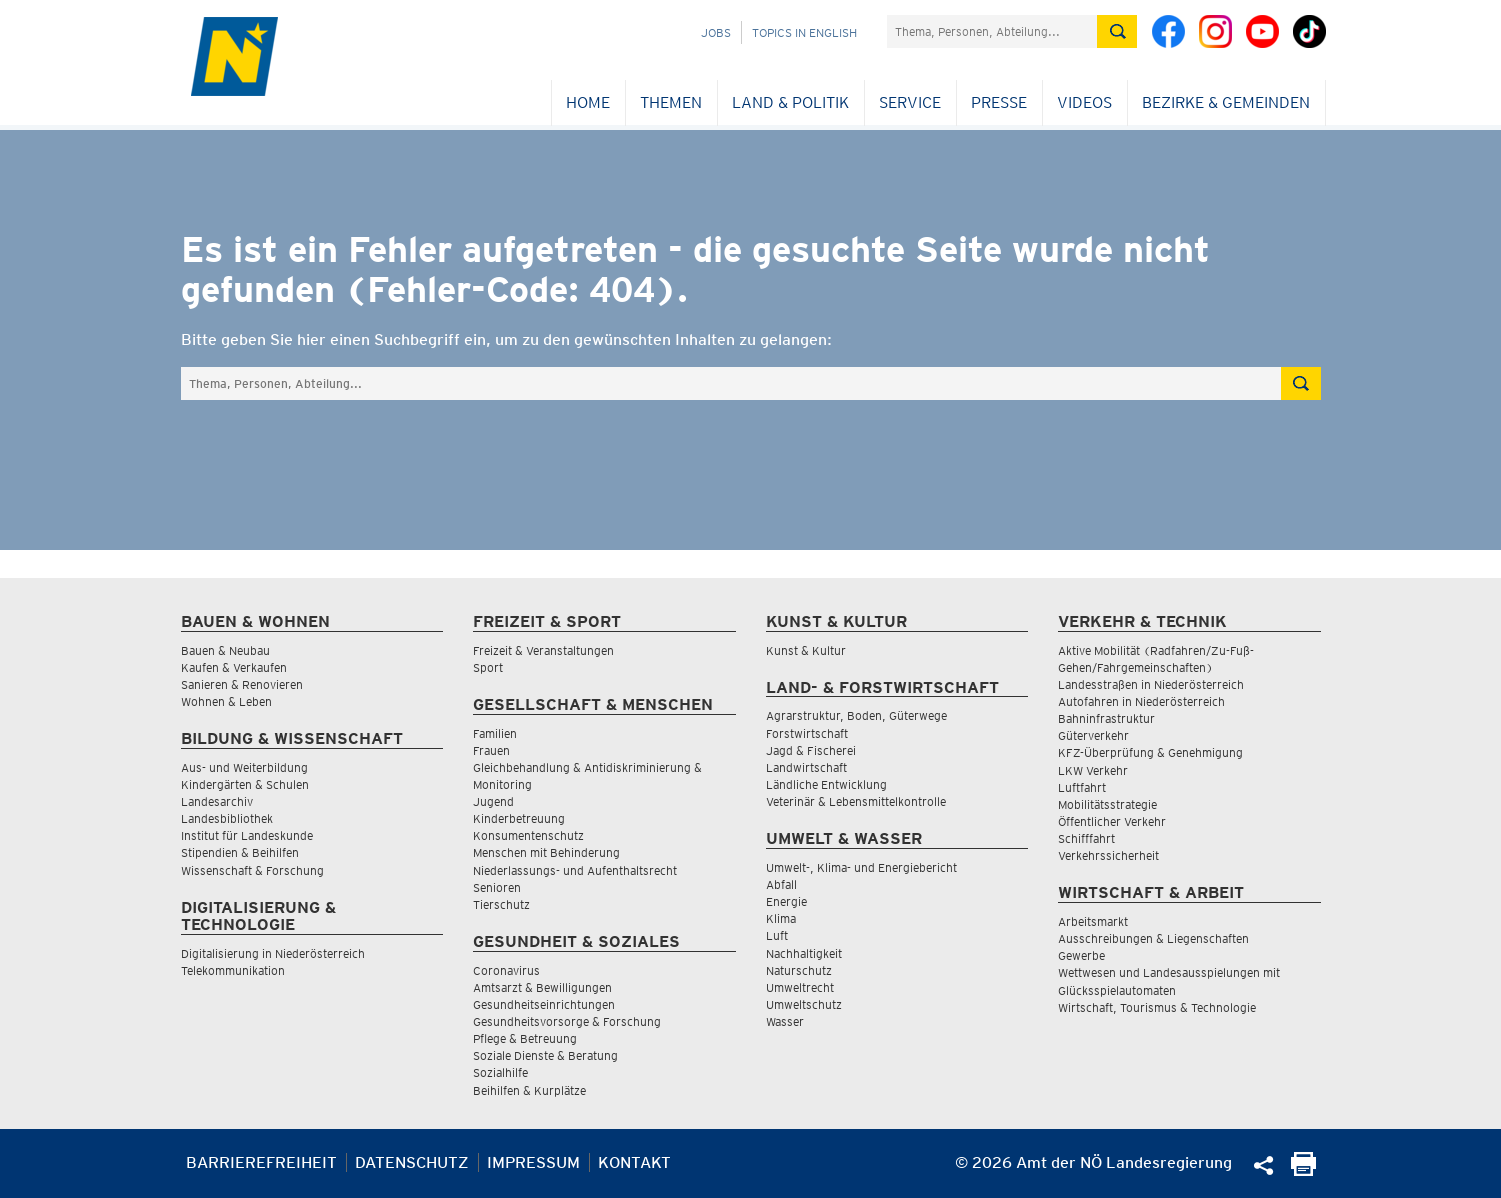  Describe the element at coordinates (500, 1072) in the screenshot. I see `Sozialhilfe` at that location.